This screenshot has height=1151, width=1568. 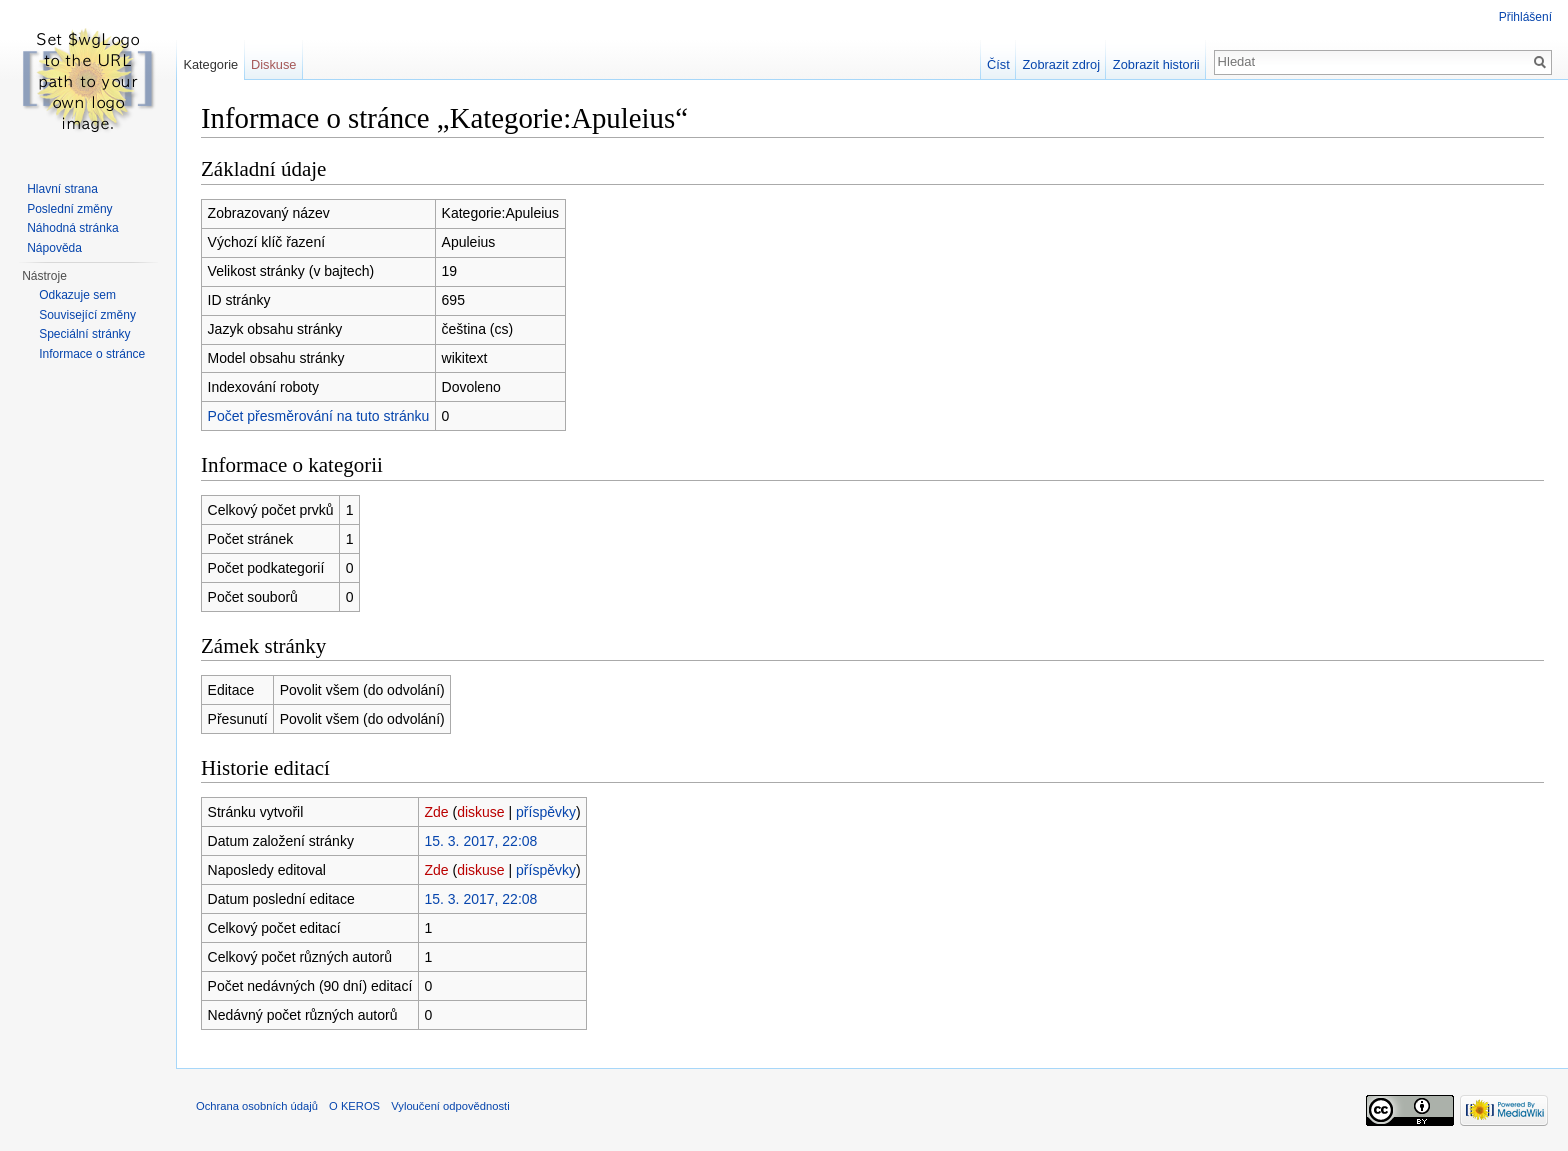 I want to click on Související změny, so click(x=87, y=315).